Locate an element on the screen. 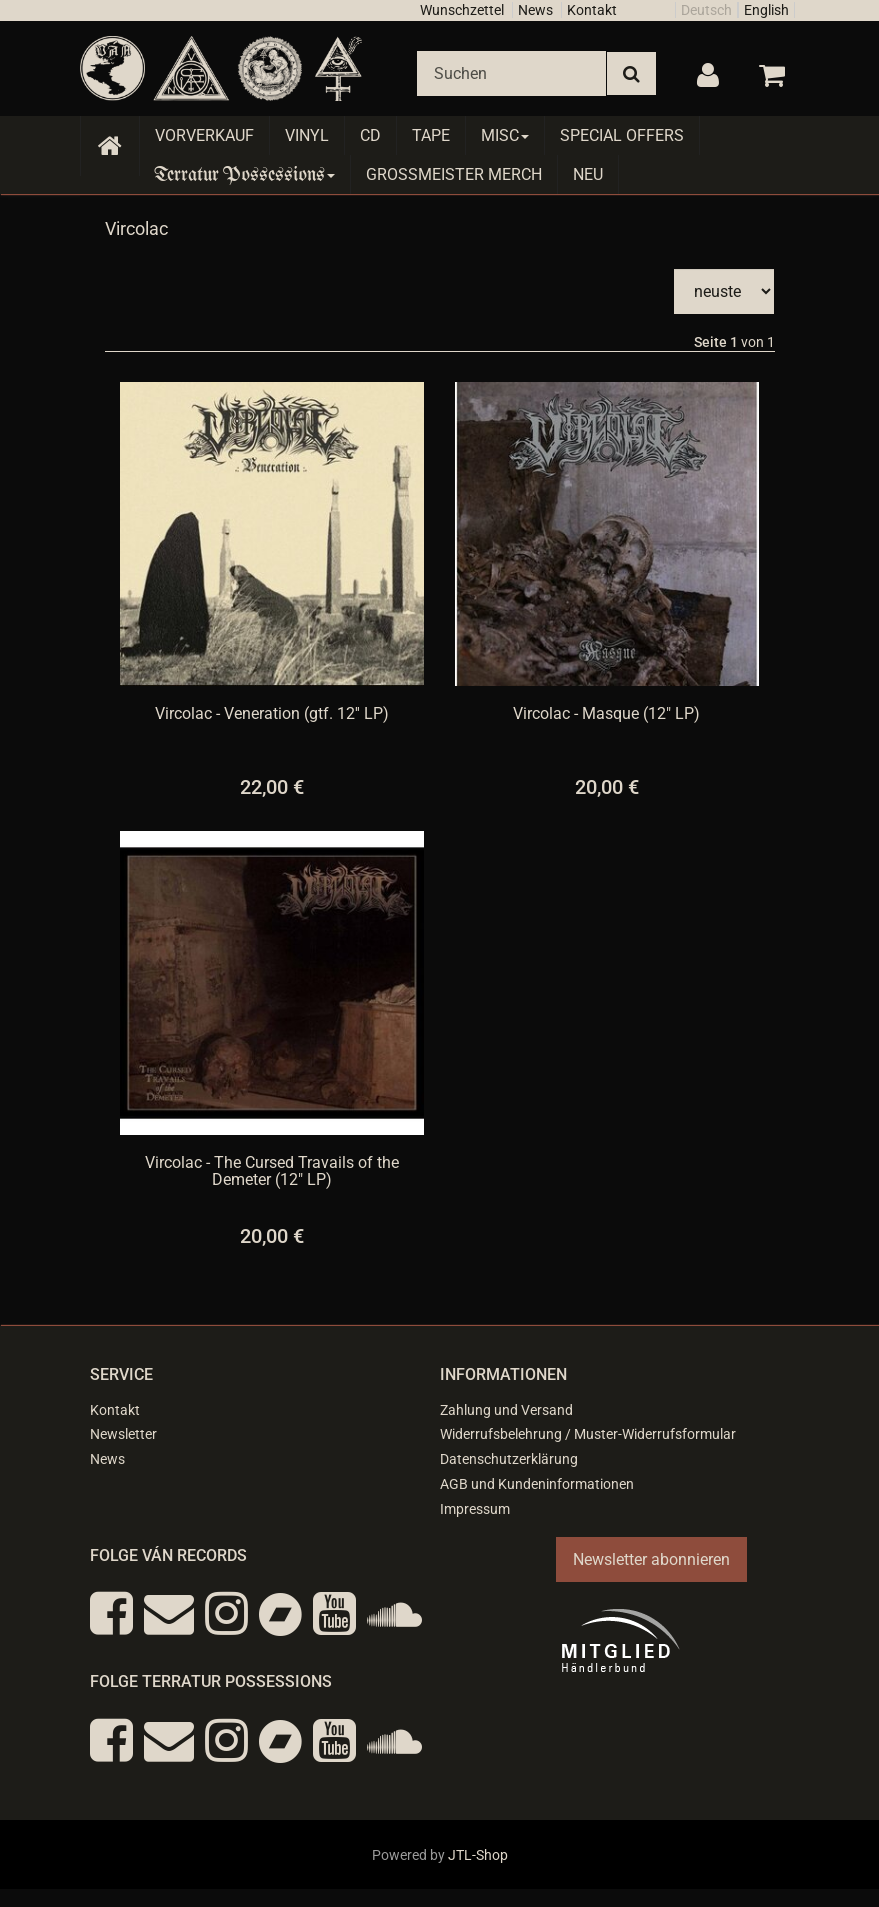 This screenshot has width=879, height=1907. Wunschzettel is located at coordinates (462, 10).